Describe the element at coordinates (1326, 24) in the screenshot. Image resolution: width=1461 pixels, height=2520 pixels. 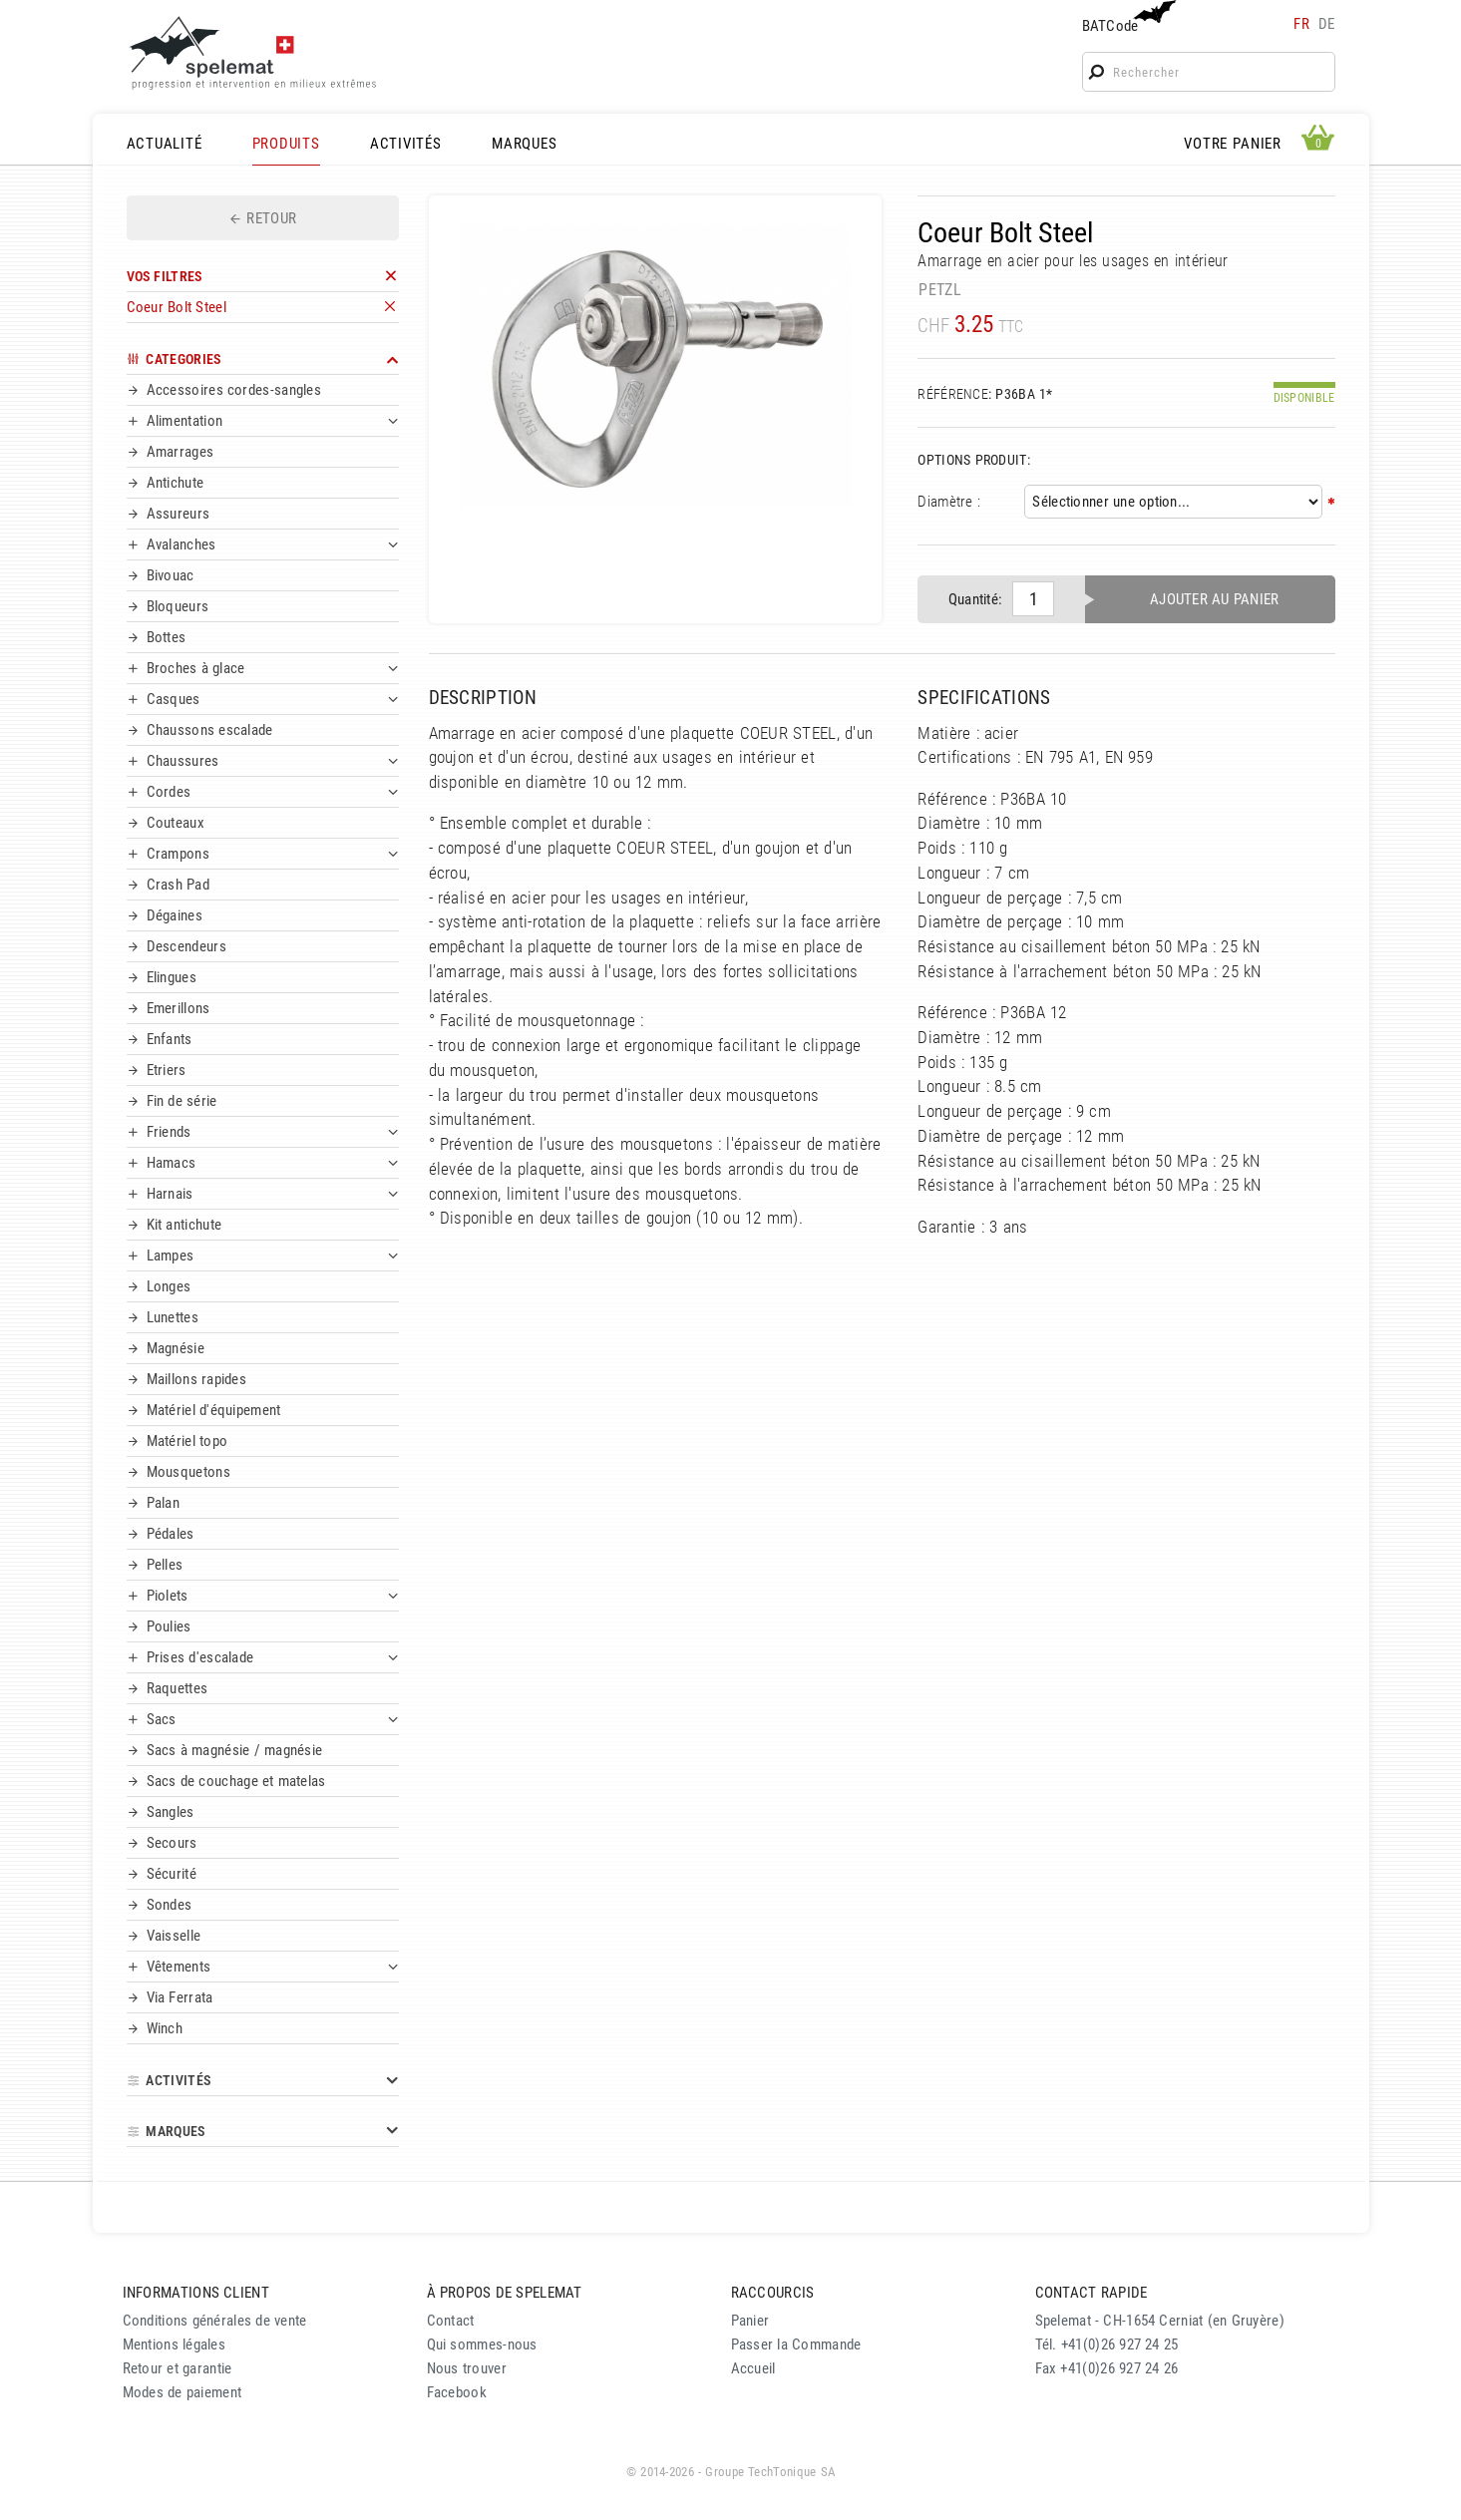
I see `de` at that location.